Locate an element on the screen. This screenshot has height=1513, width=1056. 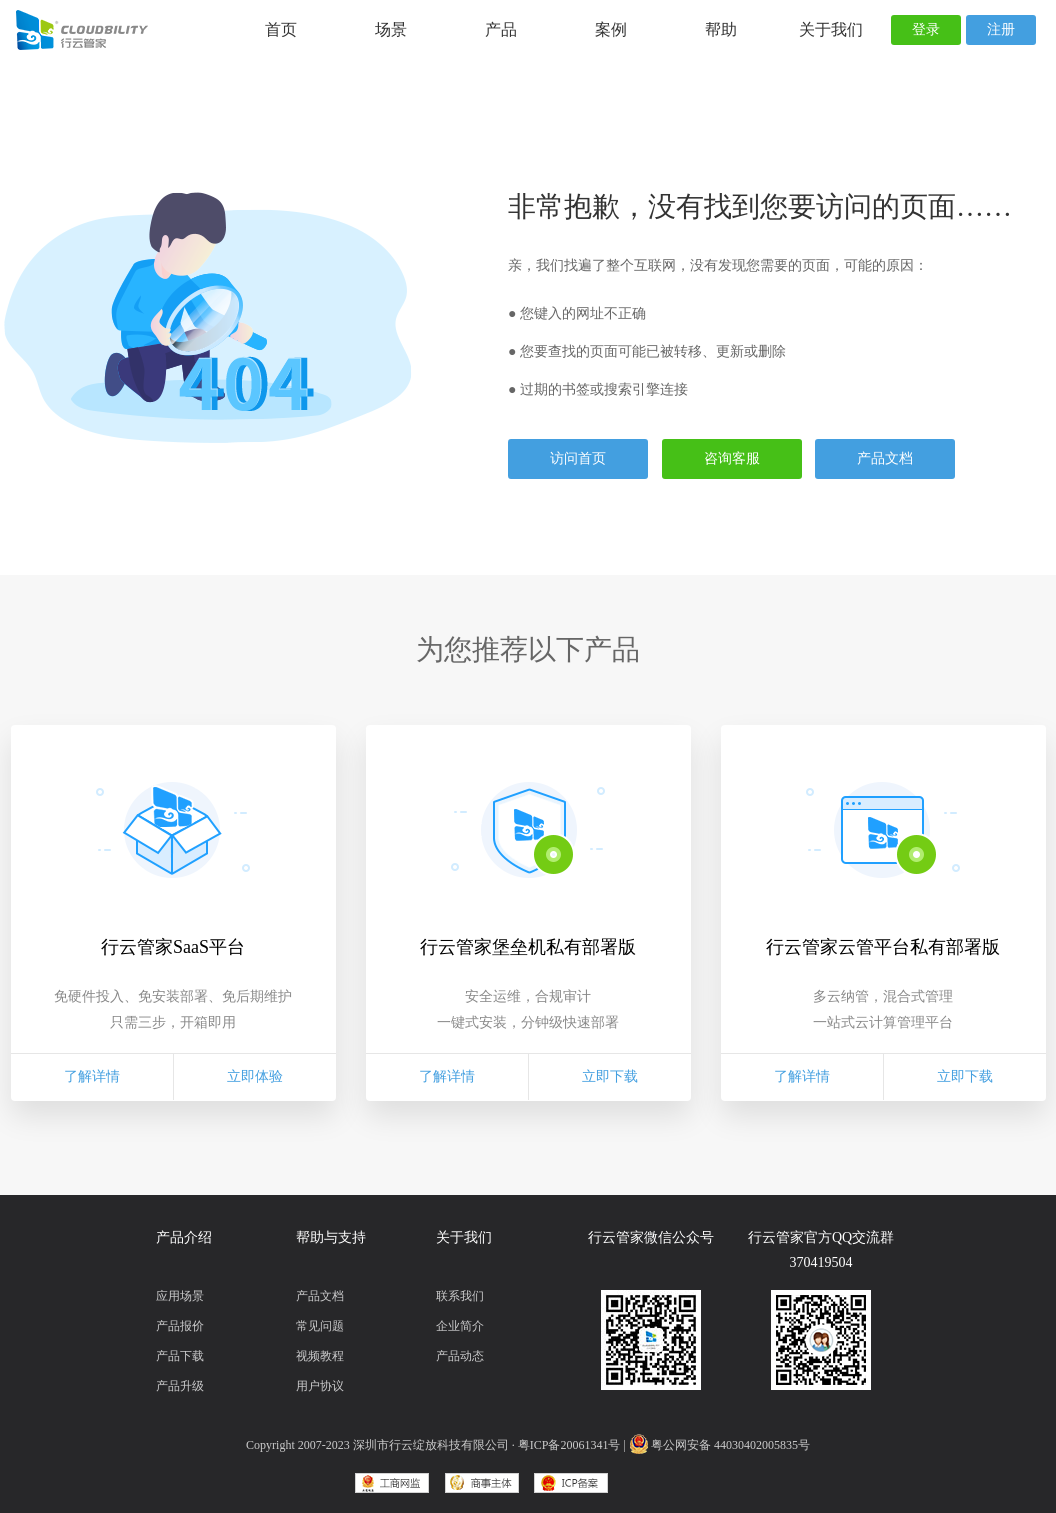
产品升级 is located at coordinates (180, 1386).